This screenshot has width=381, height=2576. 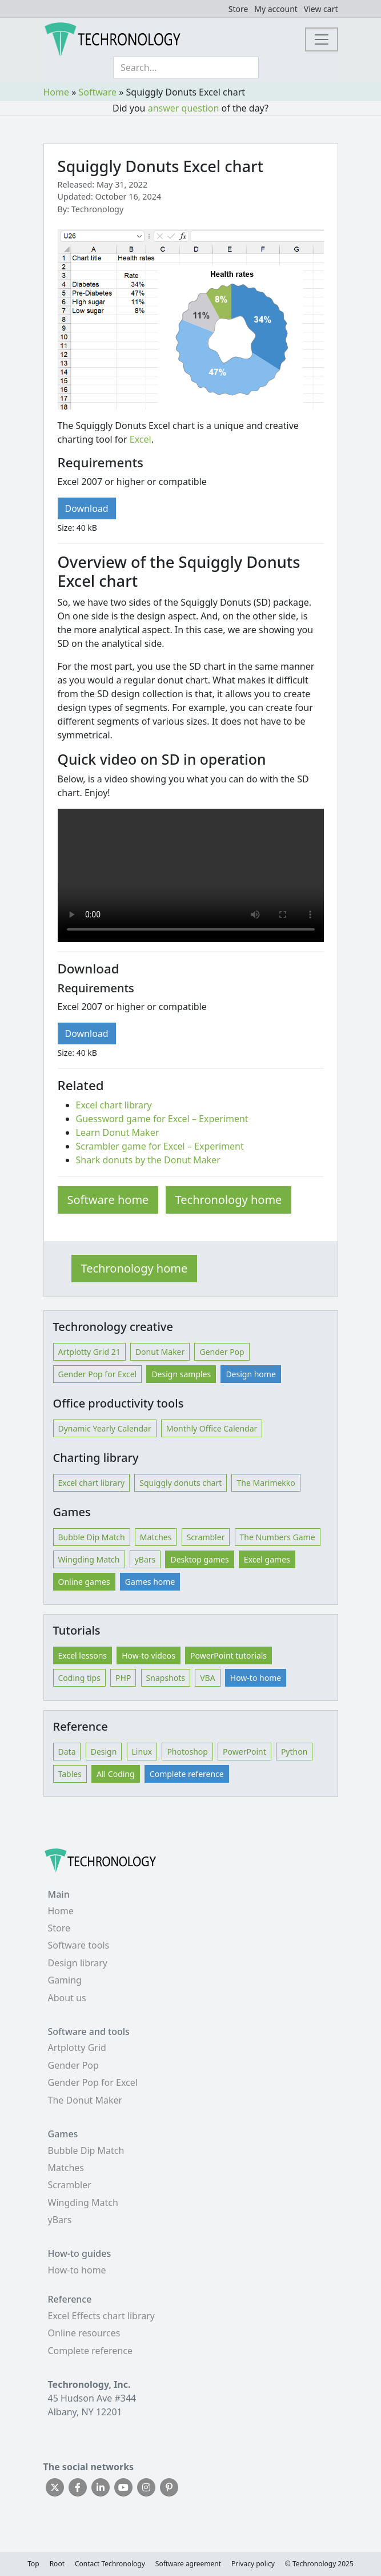 I want to click on Contact Techronology, so click(x=110, y=2564).